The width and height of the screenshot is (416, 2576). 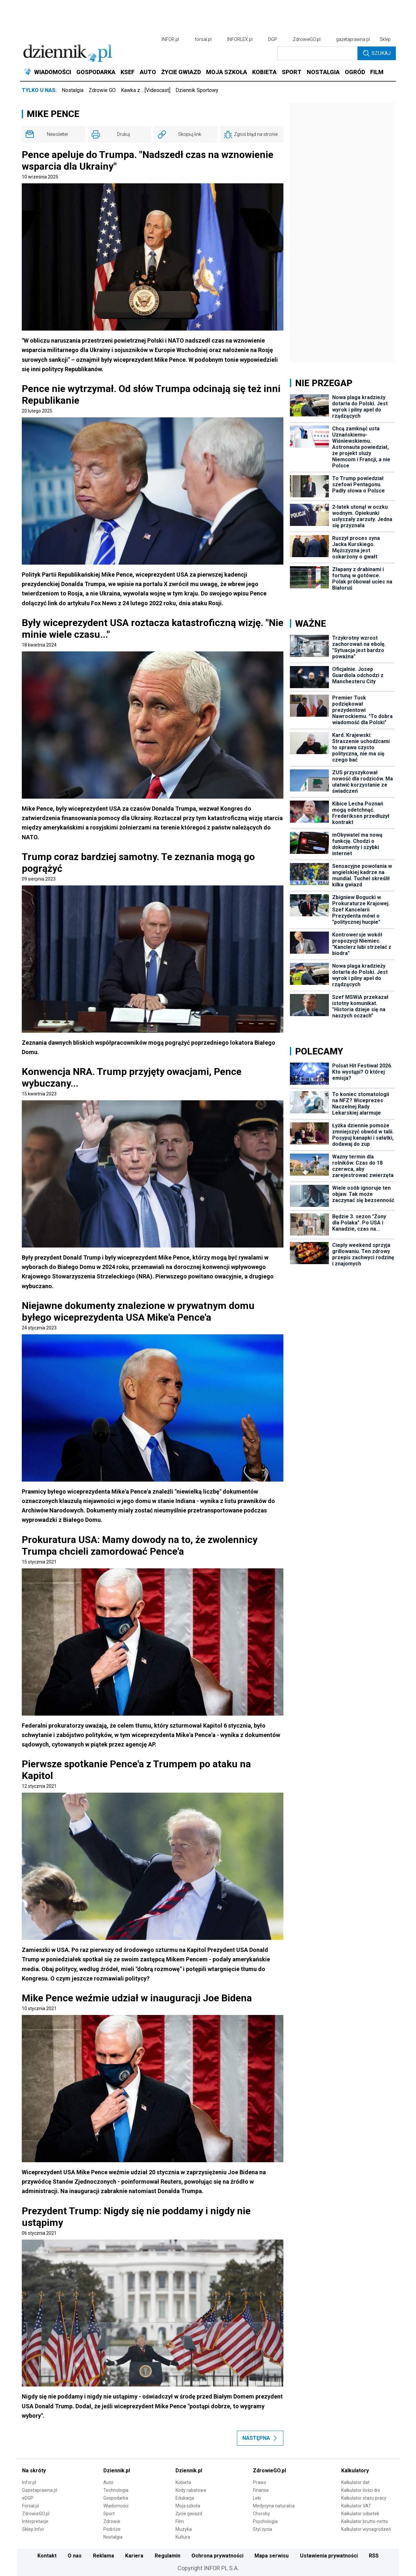 I want to click on Kultura, so click(x=183, y=2537).